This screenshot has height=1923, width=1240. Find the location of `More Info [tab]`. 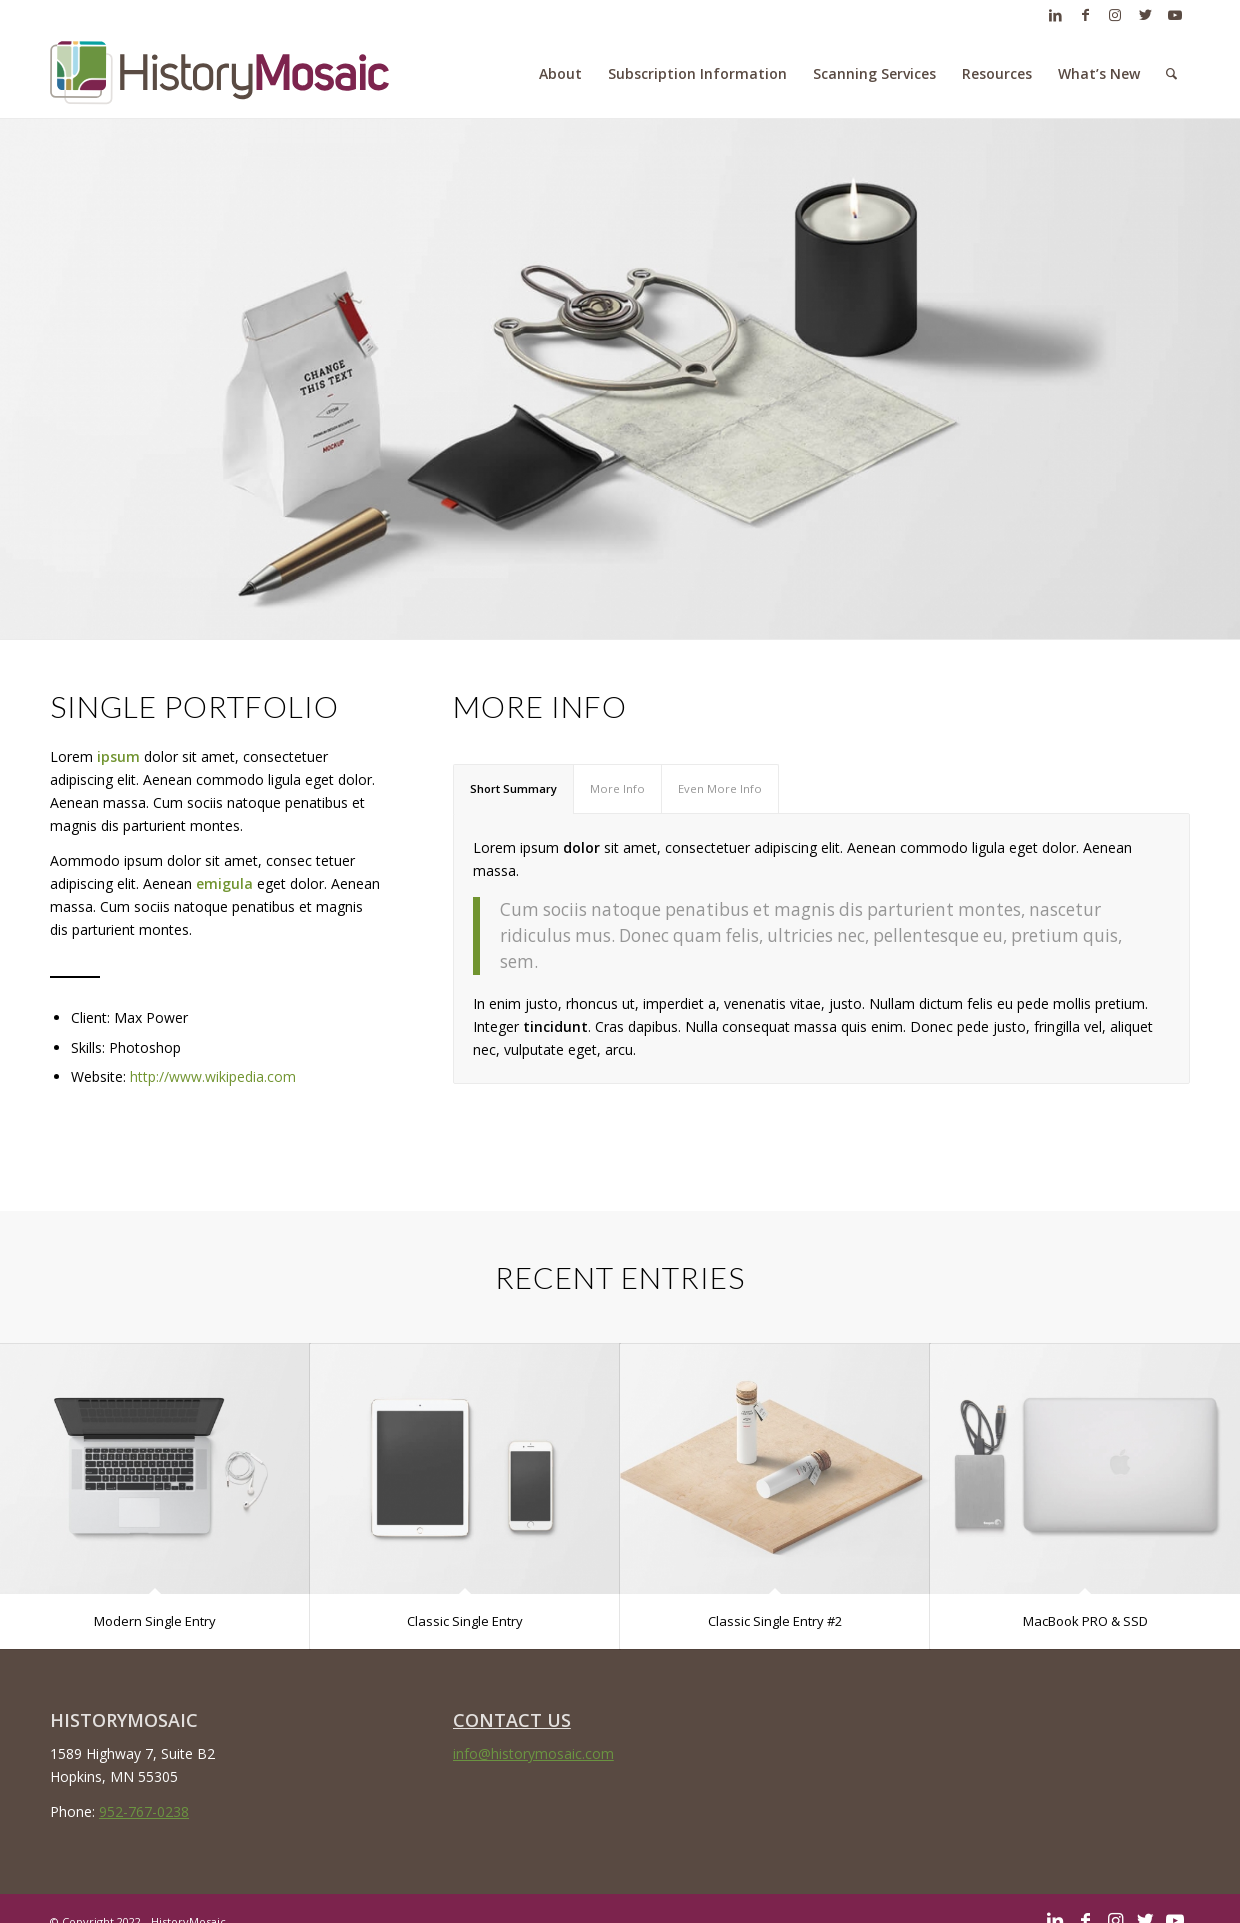

More Info [tab] is located at coordinates (617, 788).